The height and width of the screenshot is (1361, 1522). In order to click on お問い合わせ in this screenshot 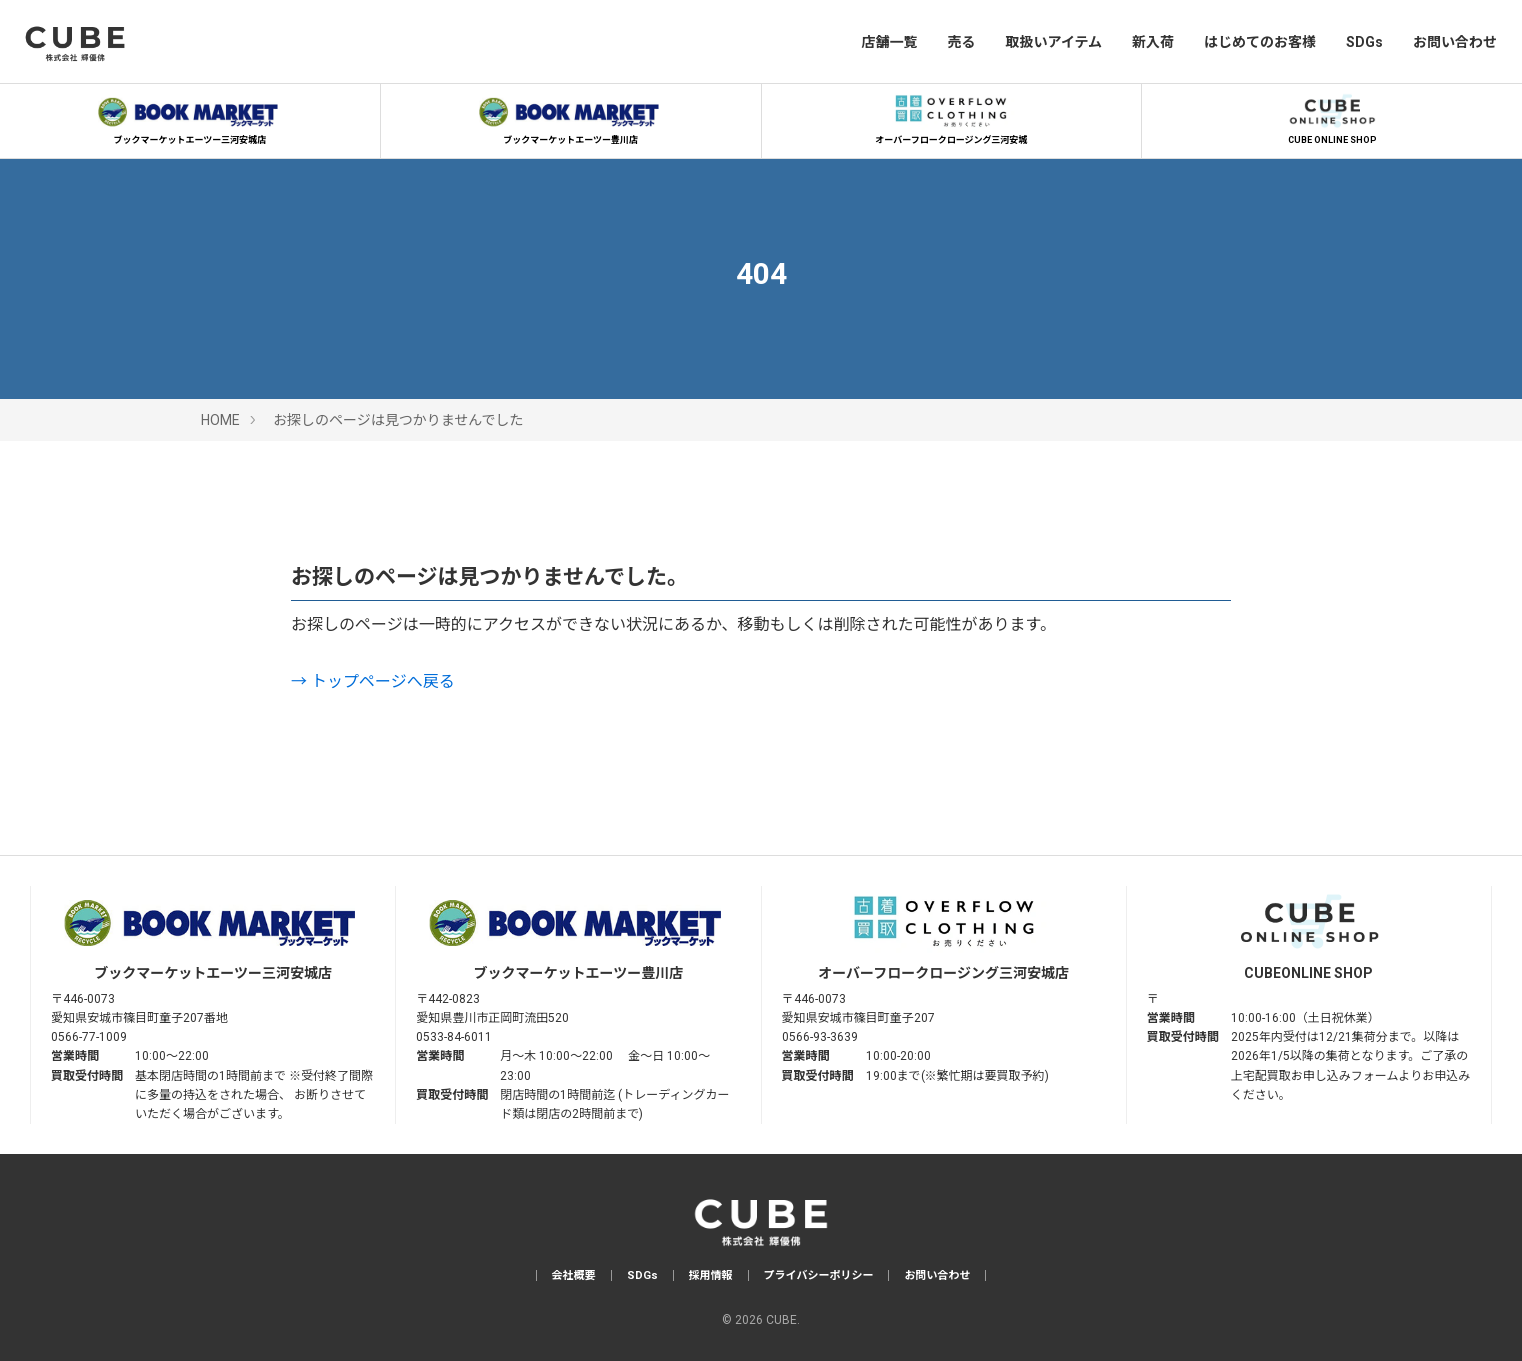, I will do `click(1455, 42)`.